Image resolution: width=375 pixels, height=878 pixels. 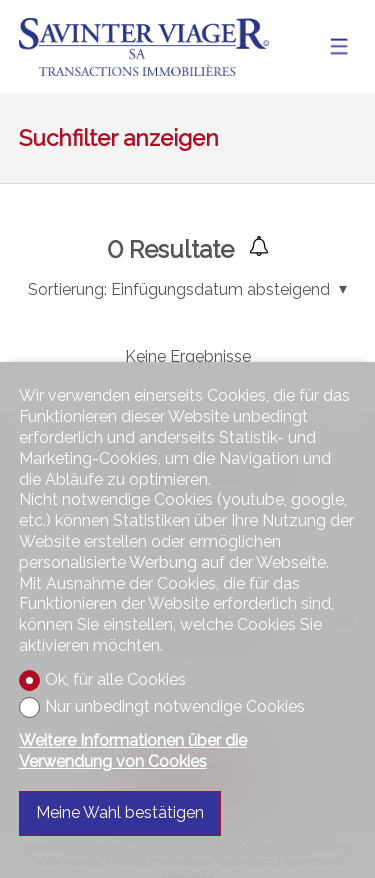 What do you see at coordinates (120, 812) in the screenshot?
I see `Meine Wahl bestätigen` at bounding box center [120, 812].